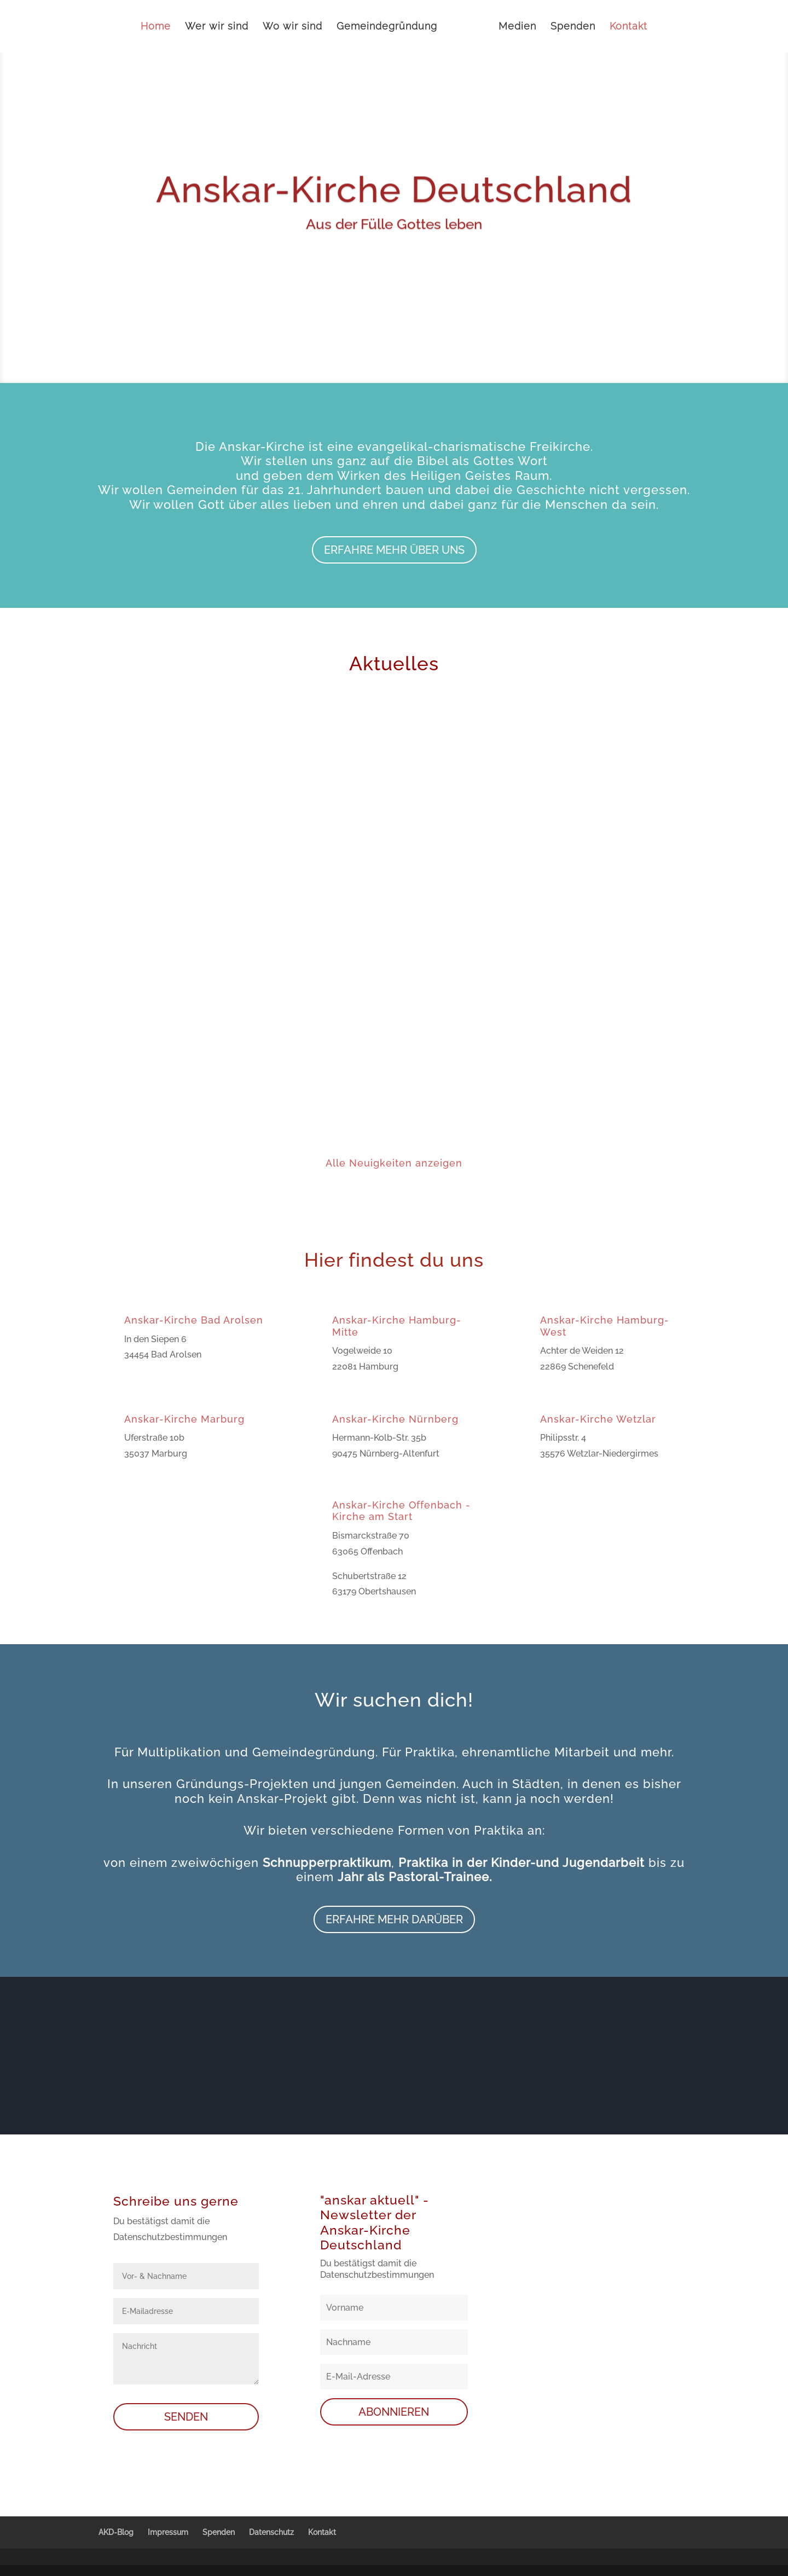  What do you see at coordinates (292, 27) in the screenshot?
I see `Wo wir sind` at bounding box center [292, 27].